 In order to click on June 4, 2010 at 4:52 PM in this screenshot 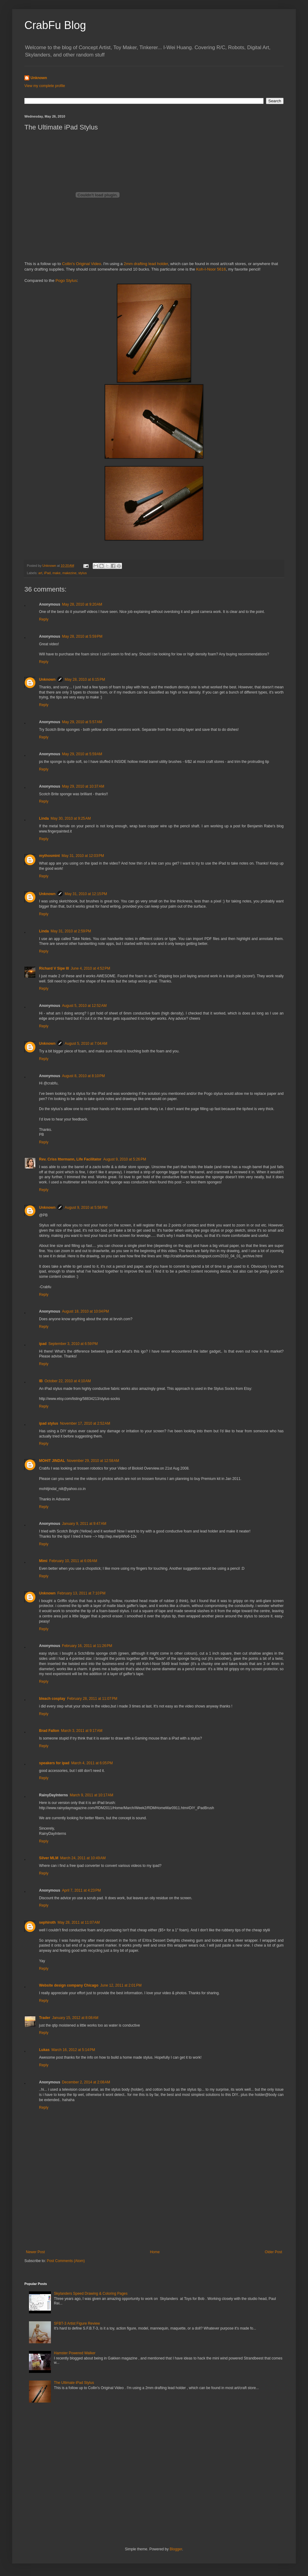, I will do `click(90, 968)`.